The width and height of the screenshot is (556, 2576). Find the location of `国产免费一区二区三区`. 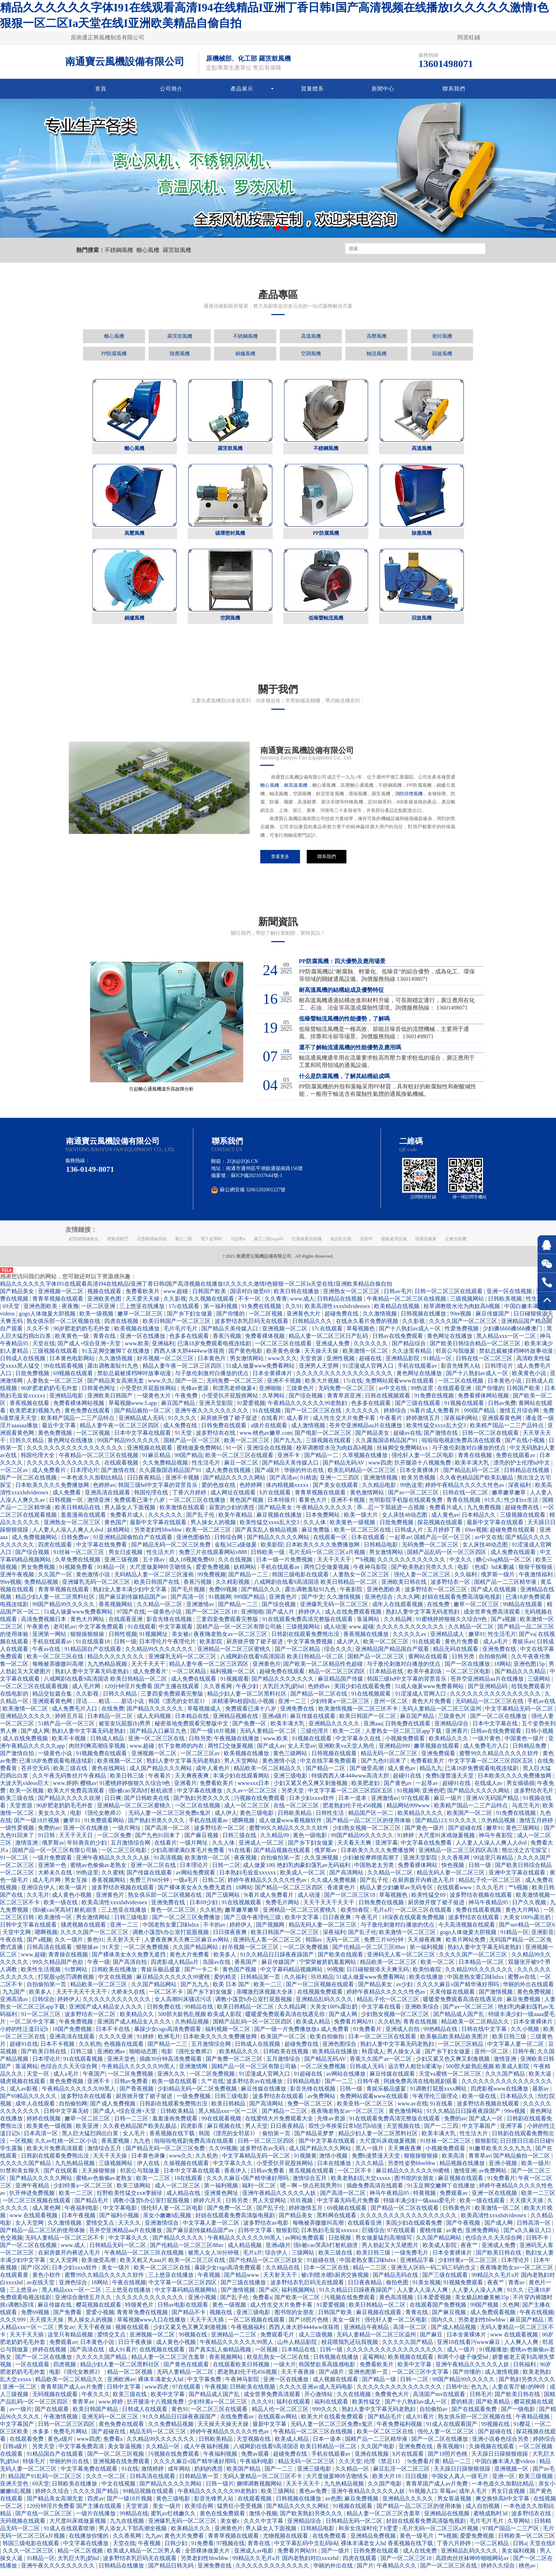

国产免费一区二区三区 is located at coordinates (235, 2065).